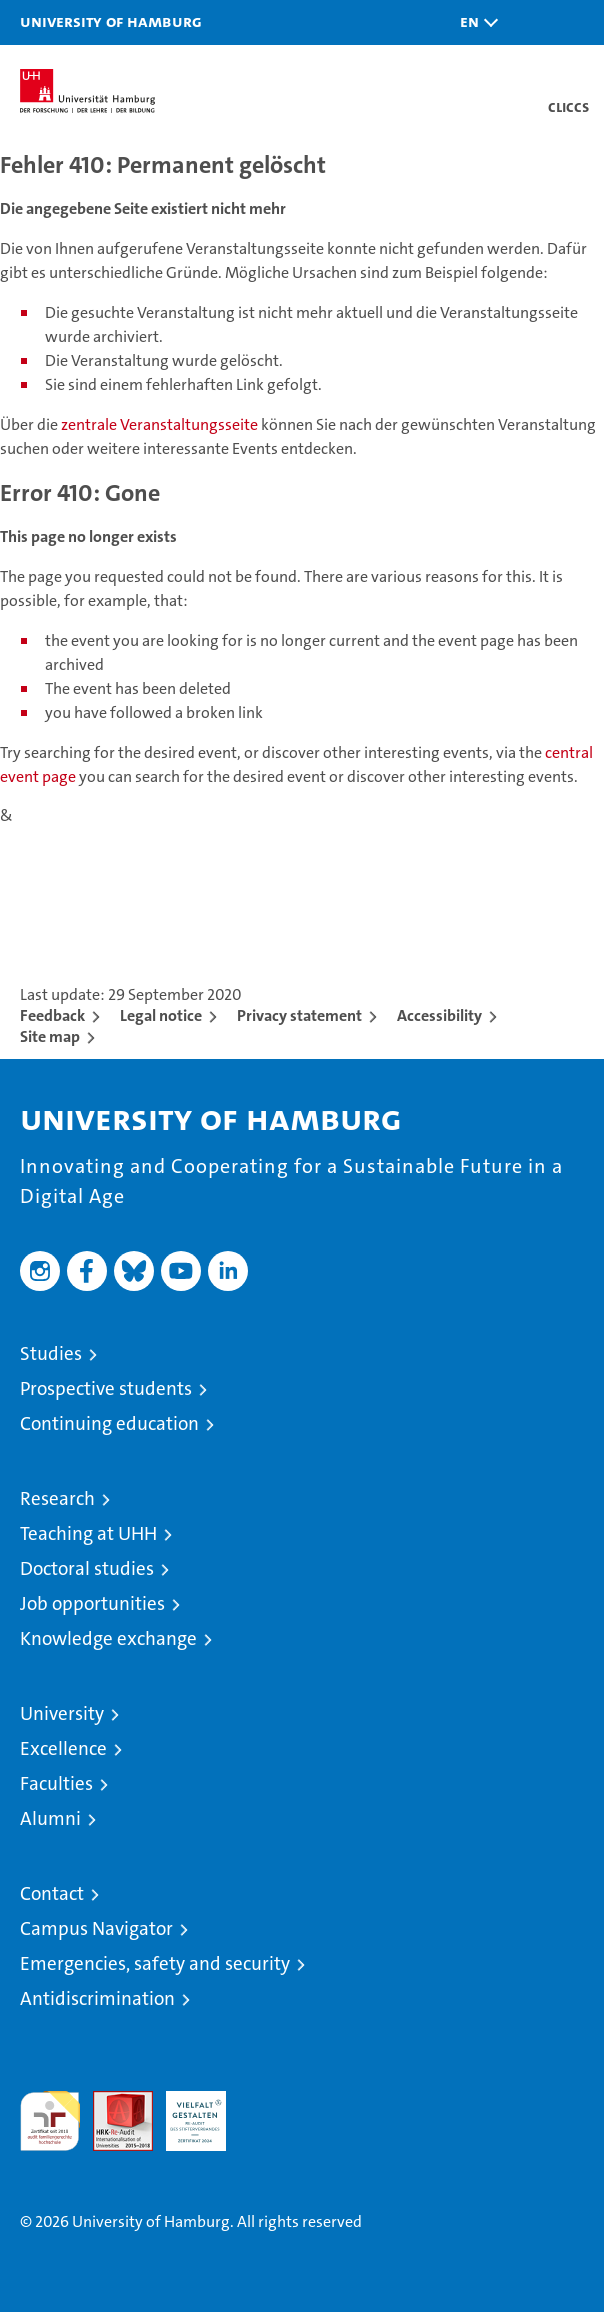 The image size is (604, 2312). What do you see at coordinates (63, 1748) in the screenshot?
I see `Excellence` at bounding box center [63, 1748].